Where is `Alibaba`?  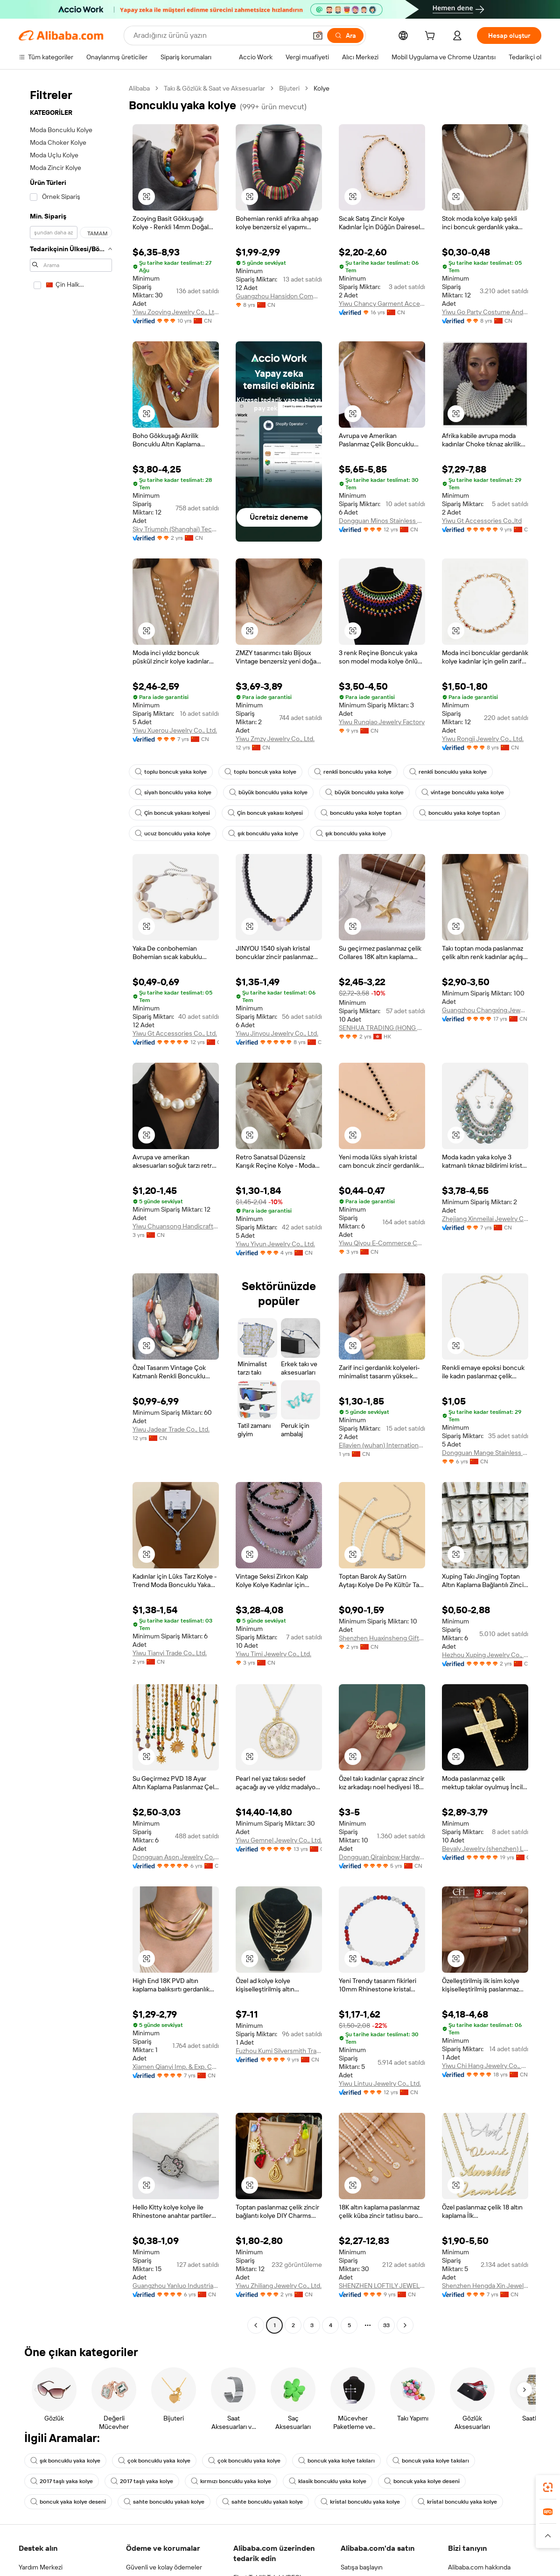 Alibaba is located at coordinates (139, 88).